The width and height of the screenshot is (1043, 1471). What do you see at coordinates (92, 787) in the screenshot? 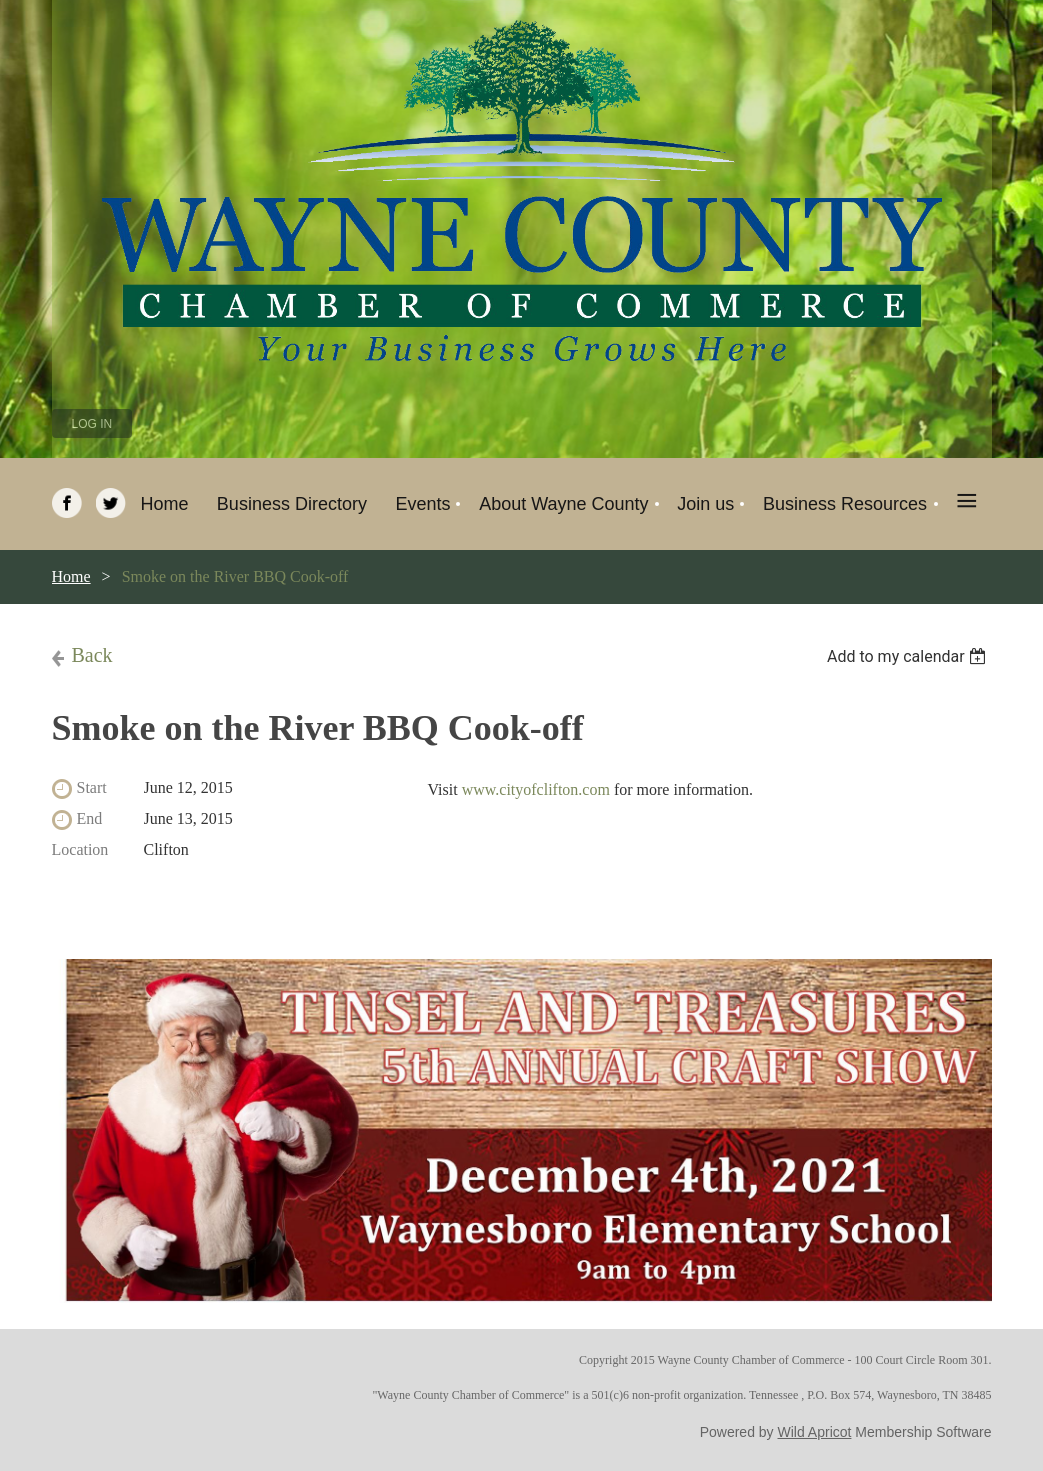
I see `Start` at bounding box center [92, 787].